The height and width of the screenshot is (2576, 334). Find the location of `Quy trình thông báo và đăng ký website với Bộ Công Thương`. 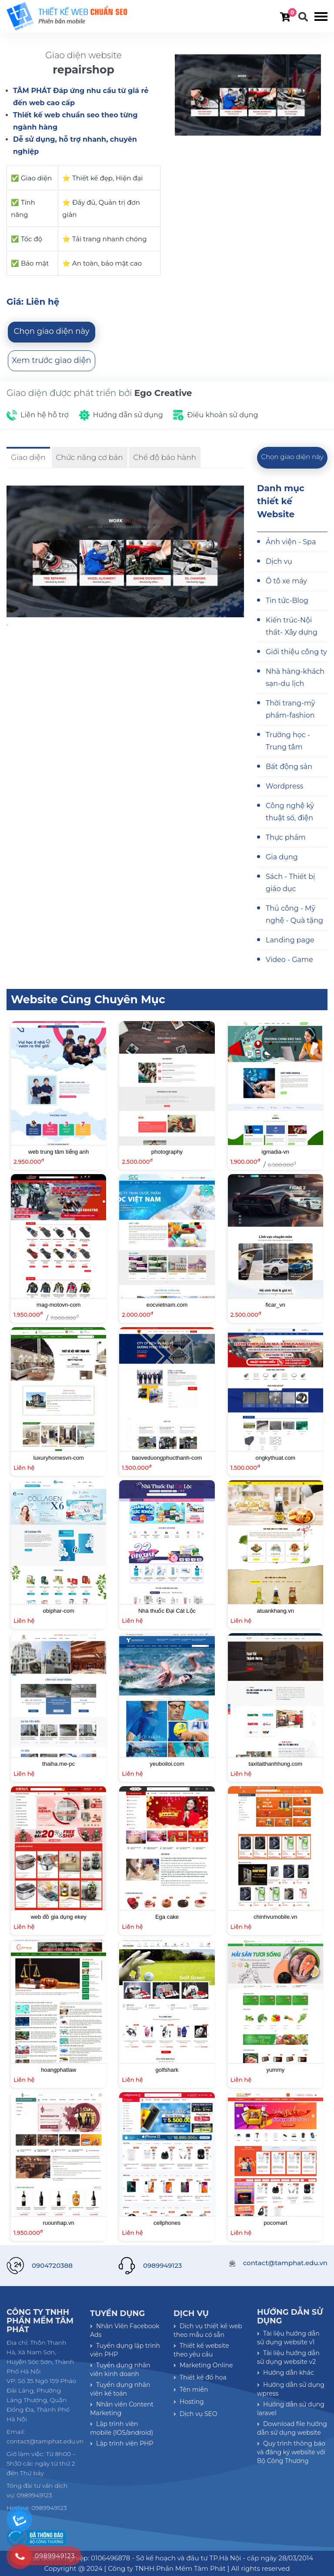

Quy trình thông báo và đăng ký website với Bộ Công Thương is located at coordinates (291, 2452).